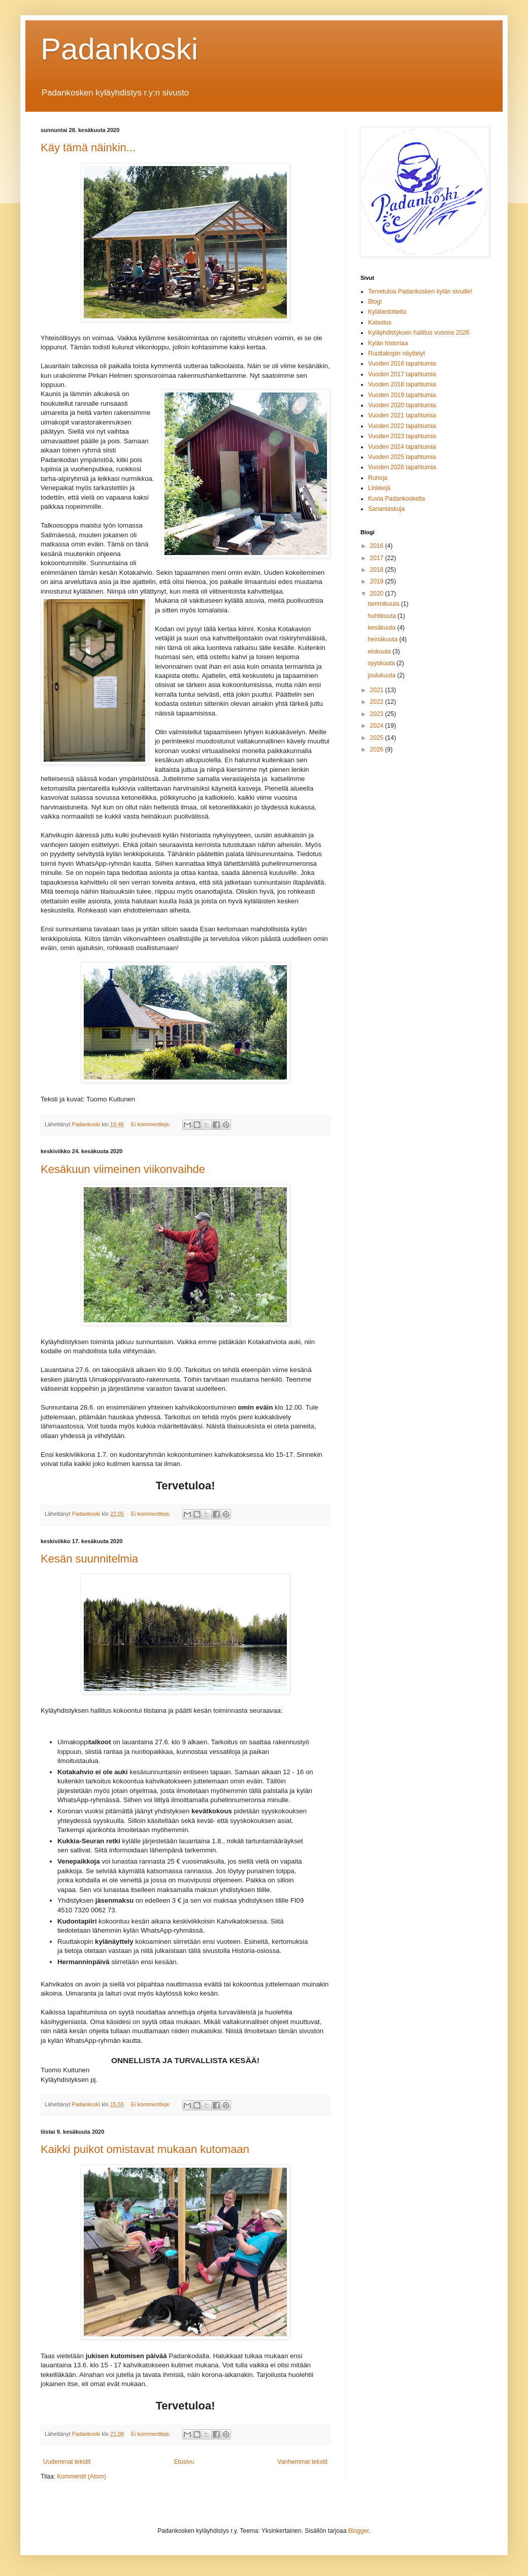 The image size is (528, 2576). What do you see at coordinates (418, 332) in the screenshot?
I see `Kyläyhdistyksen hallitus vuonna 2026` at bounding box center [418, 332].